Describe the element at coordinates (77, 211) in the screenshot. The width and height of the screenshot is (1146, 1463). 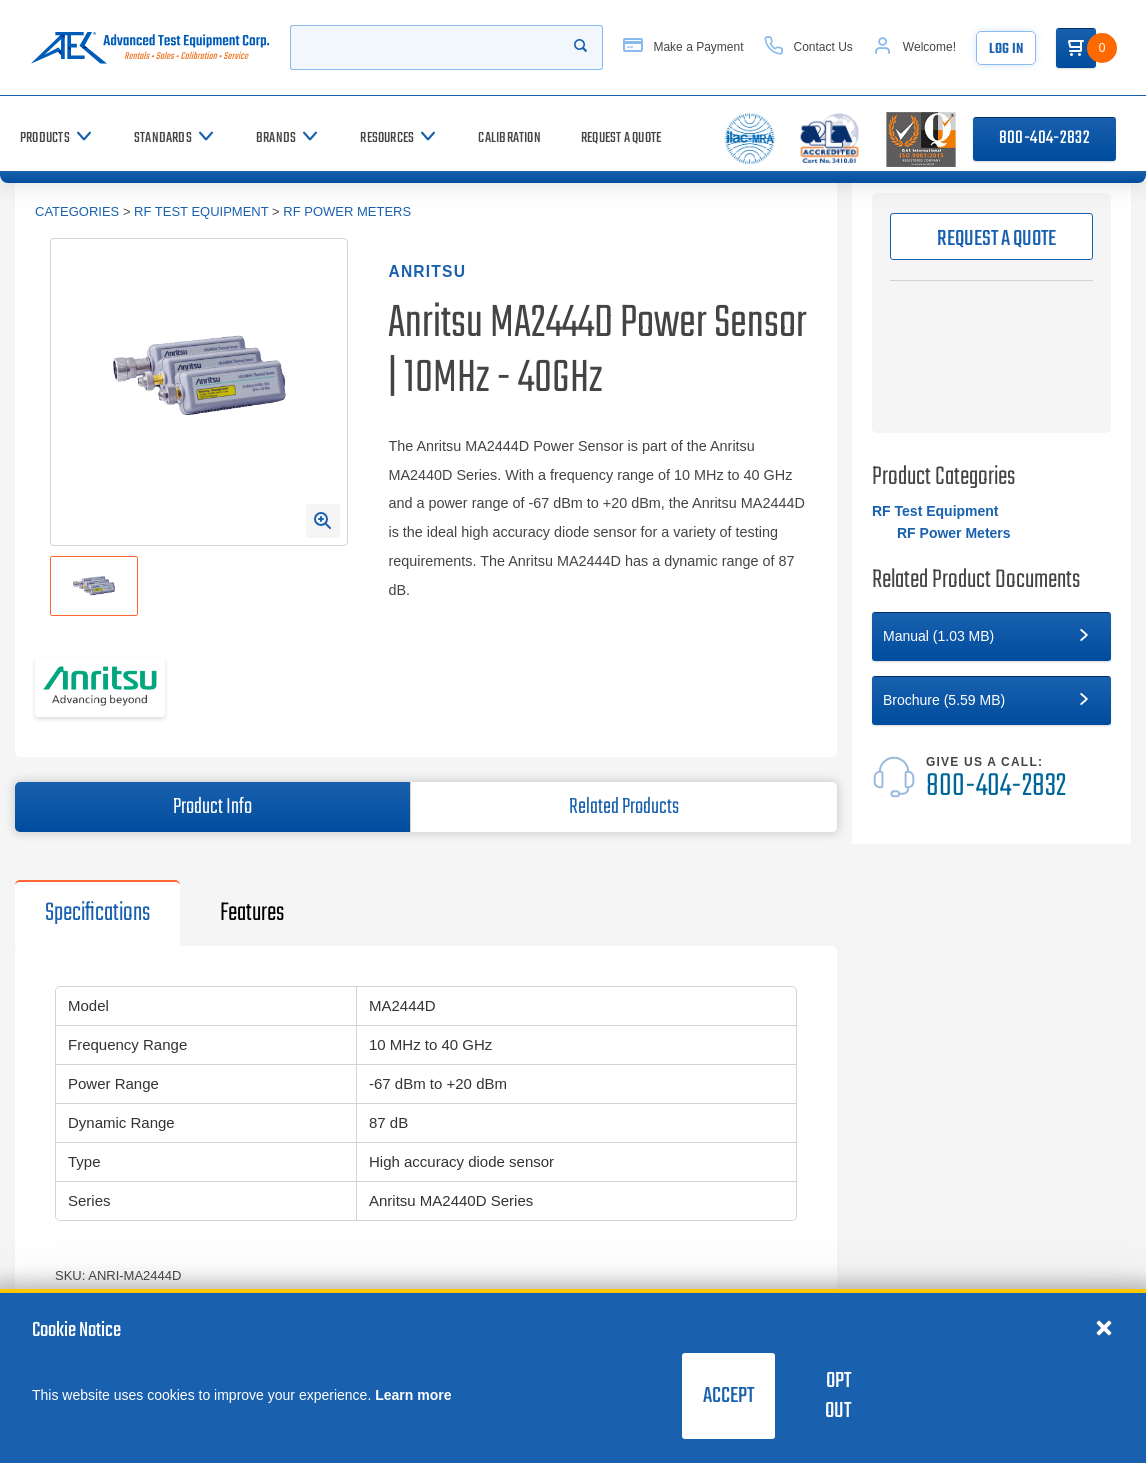
I see `Categories` at that location.